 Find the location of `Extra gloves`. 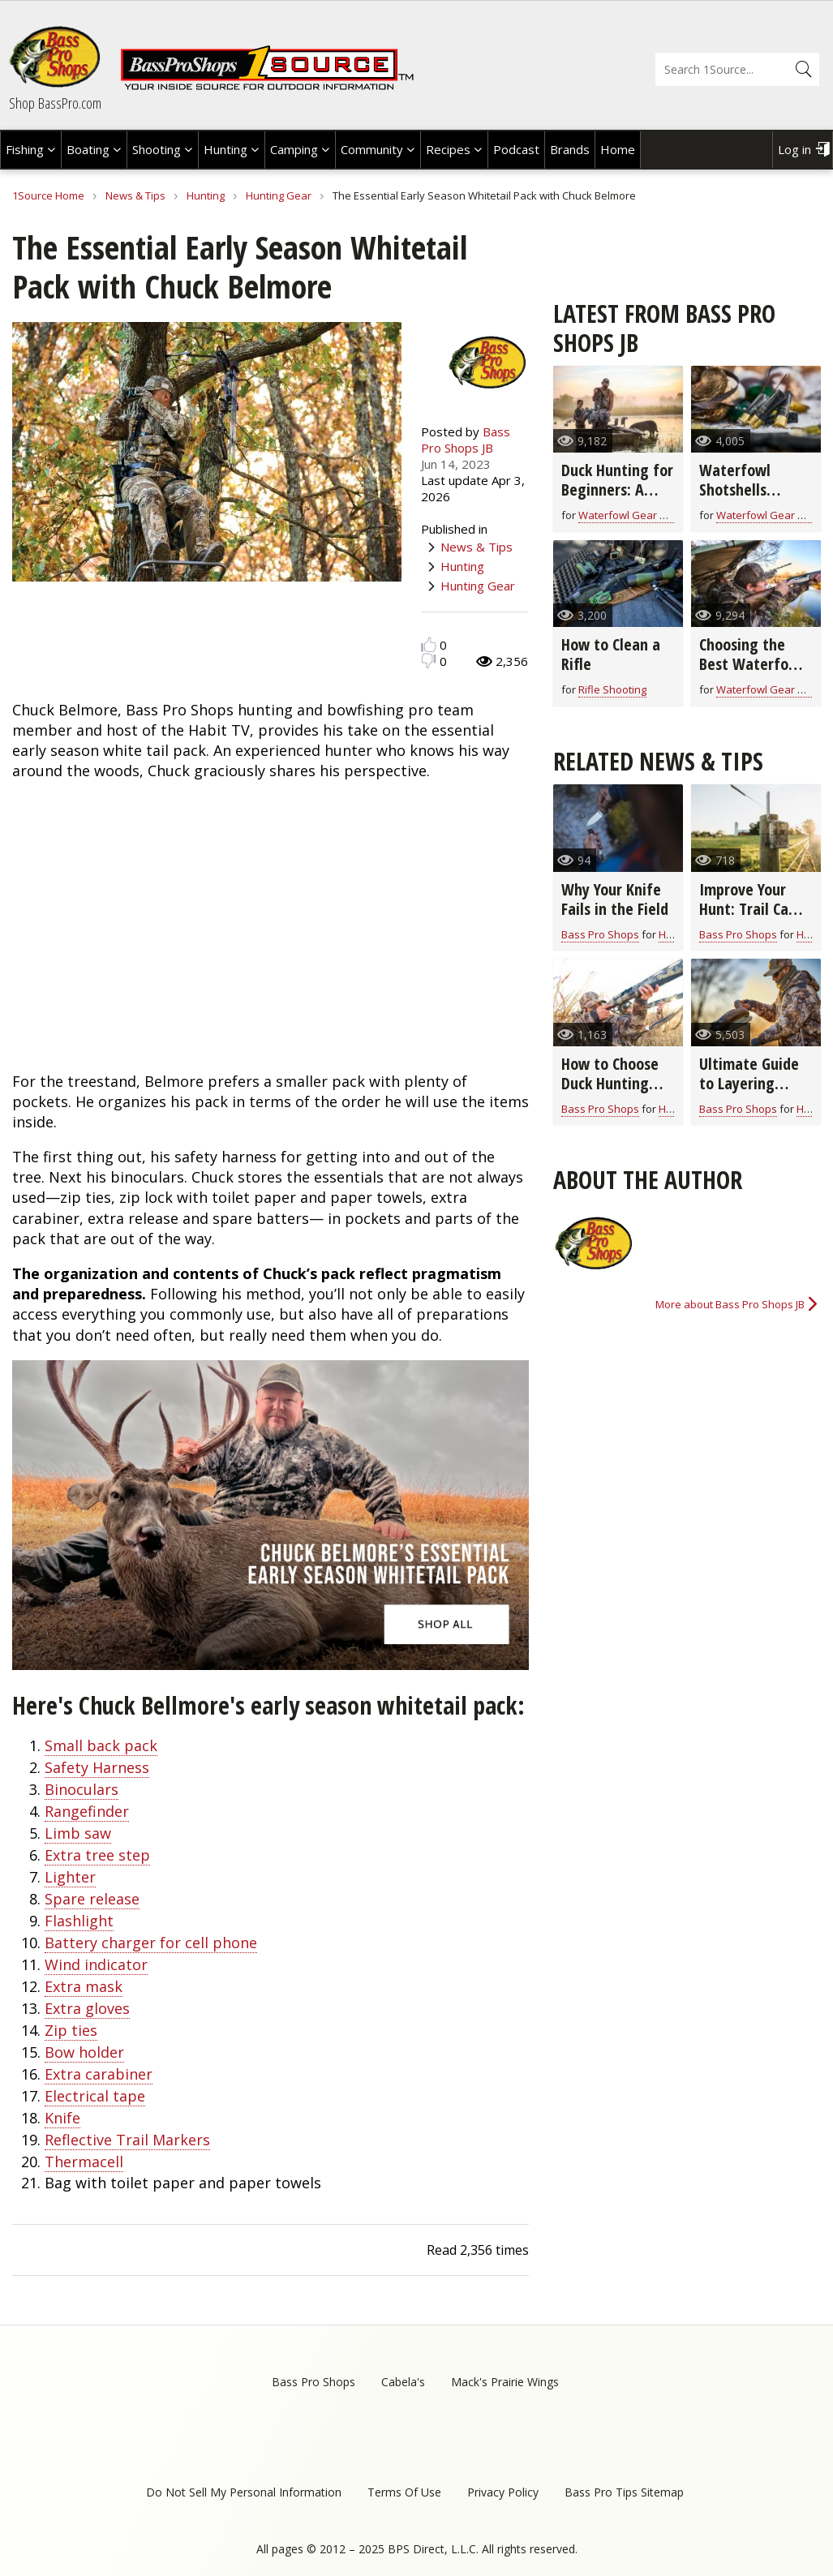

Extra gloves is located at coordinates (87, 2008).